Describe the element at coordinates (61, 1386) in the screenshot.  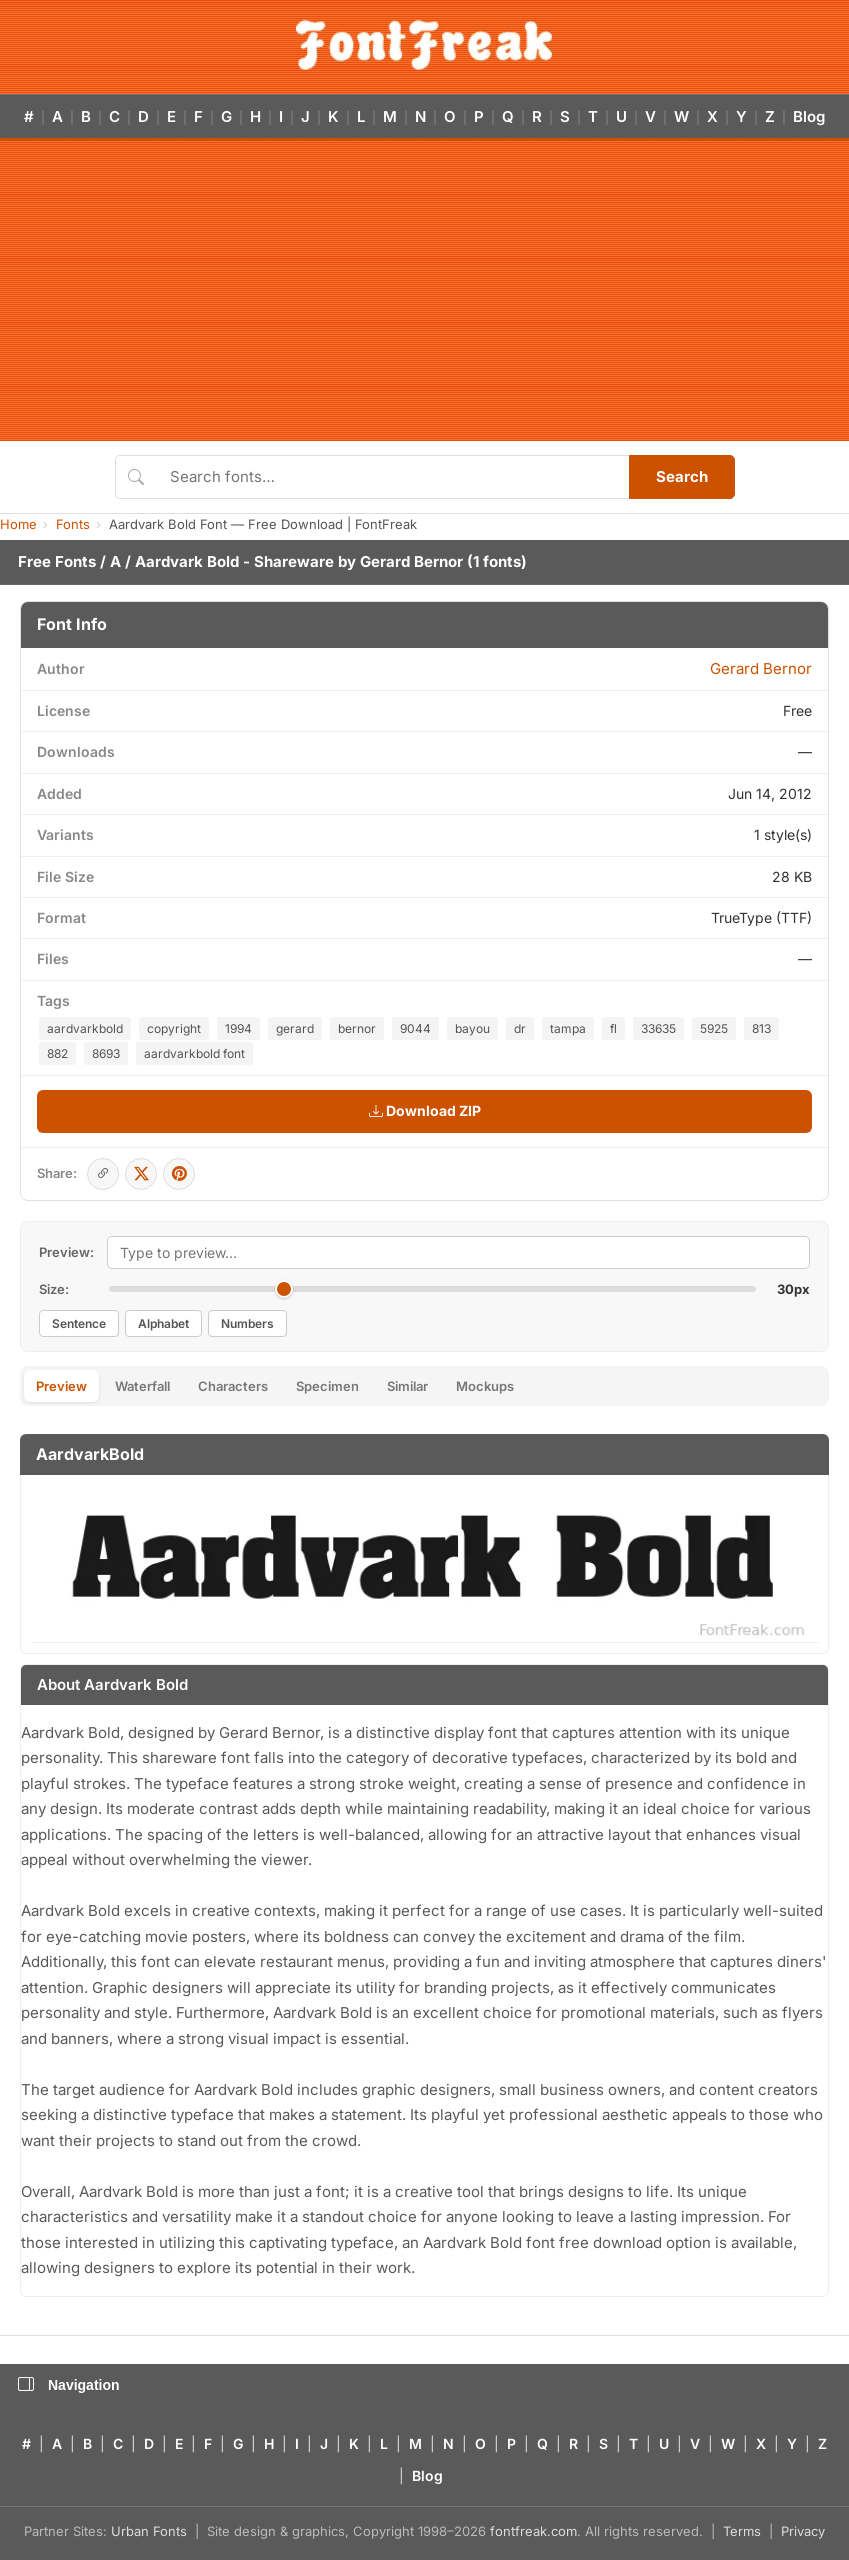
I see `Preview [tab]` at that location.